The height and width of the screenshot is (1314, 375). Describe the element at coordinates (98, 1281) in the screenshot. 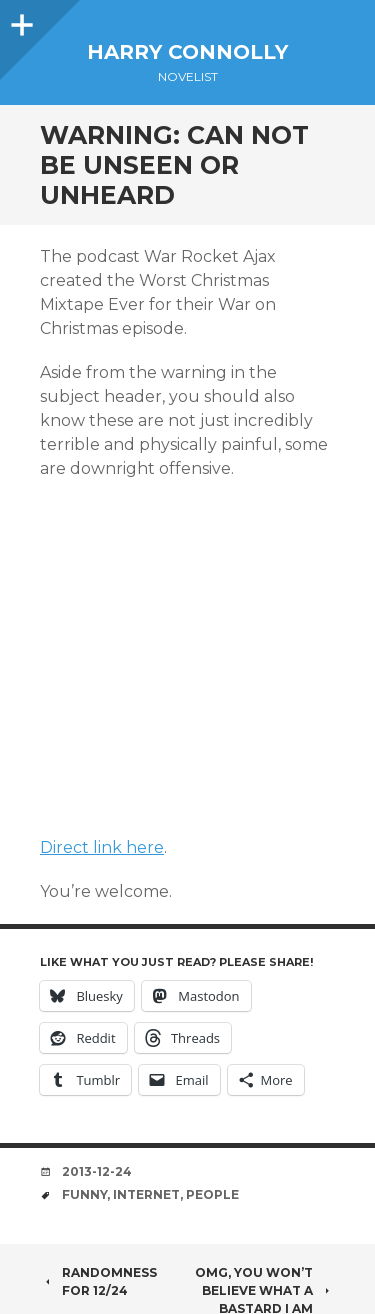

I see `Randomness for 12/24` at that location.